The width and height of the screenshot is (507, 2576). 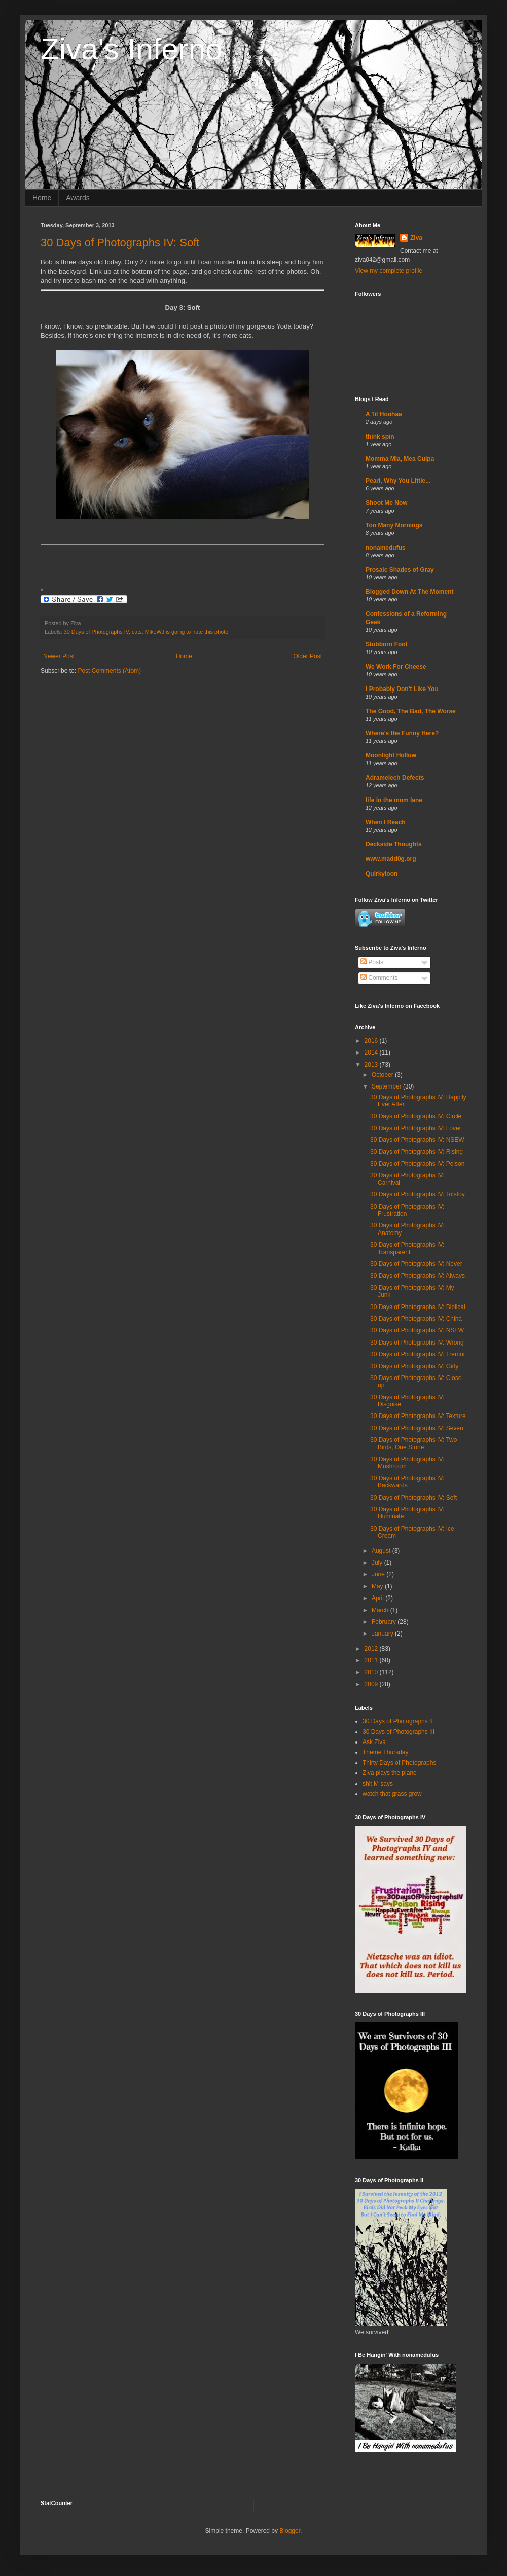 What do you see at coordinates (416, 1263) in the screenshot?
I see `30 Days of Photographs IV: Never` at bounding box center [416, 1263].